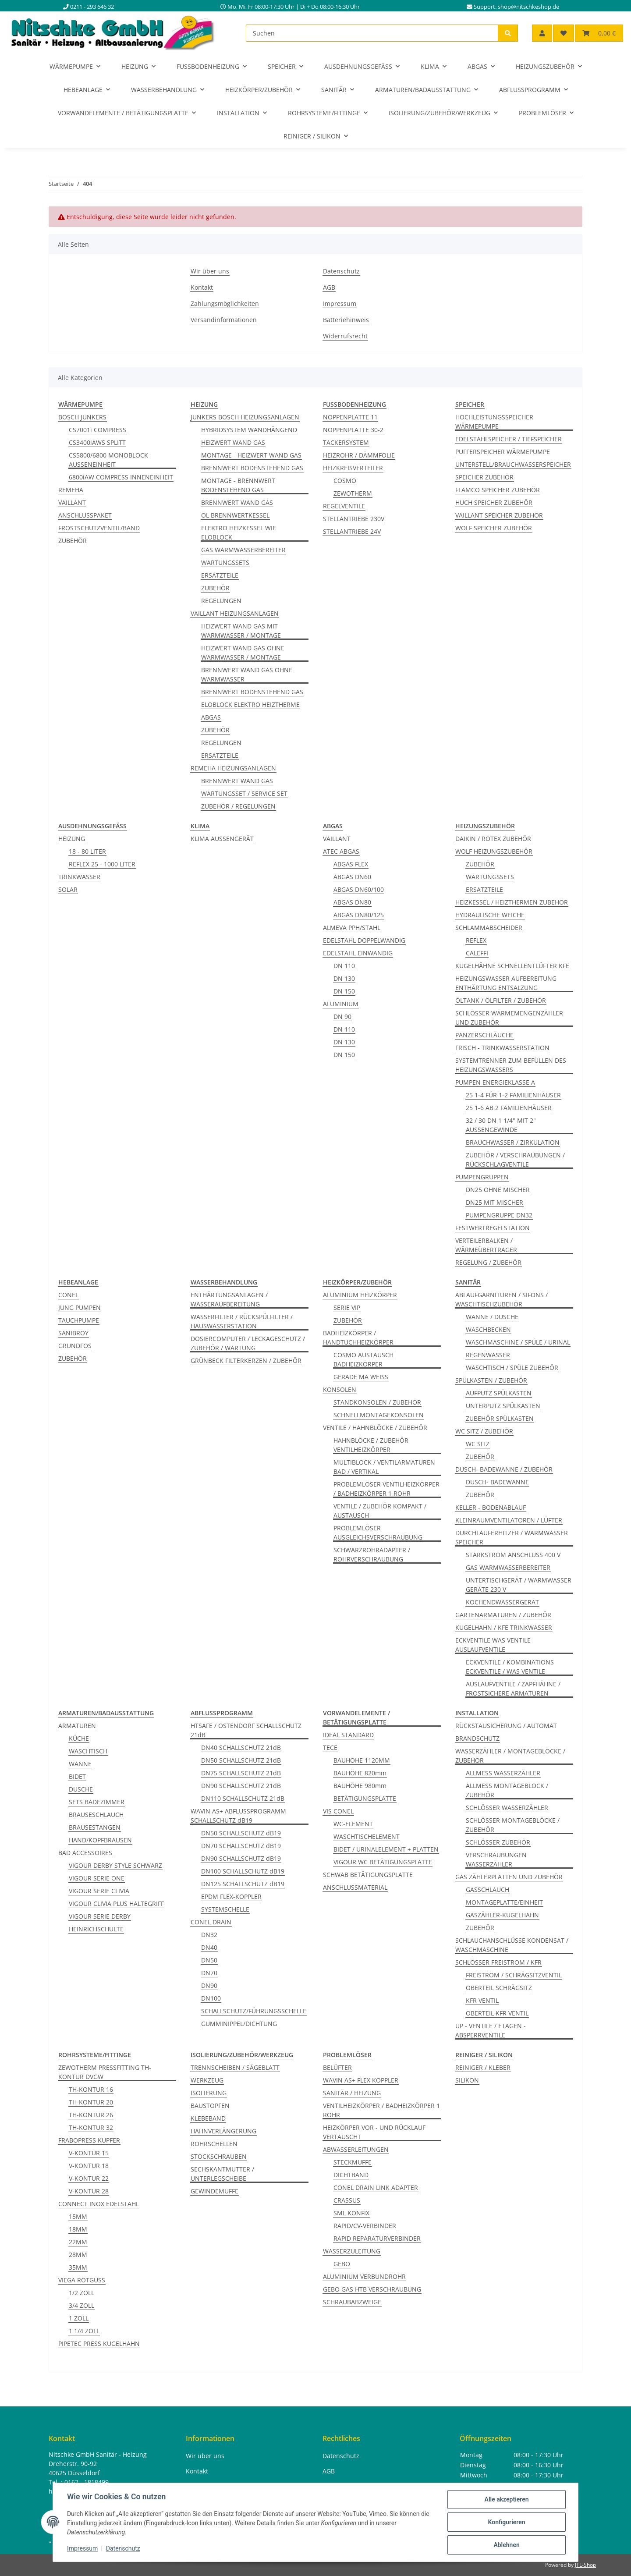 The width and height of the screenshot is (631, 2576). What do you see at coordinates (493, 528) in the screenshot?
I see `WOLF SPEICHER ZUBEHÖR` at bounding box center [493, 528].